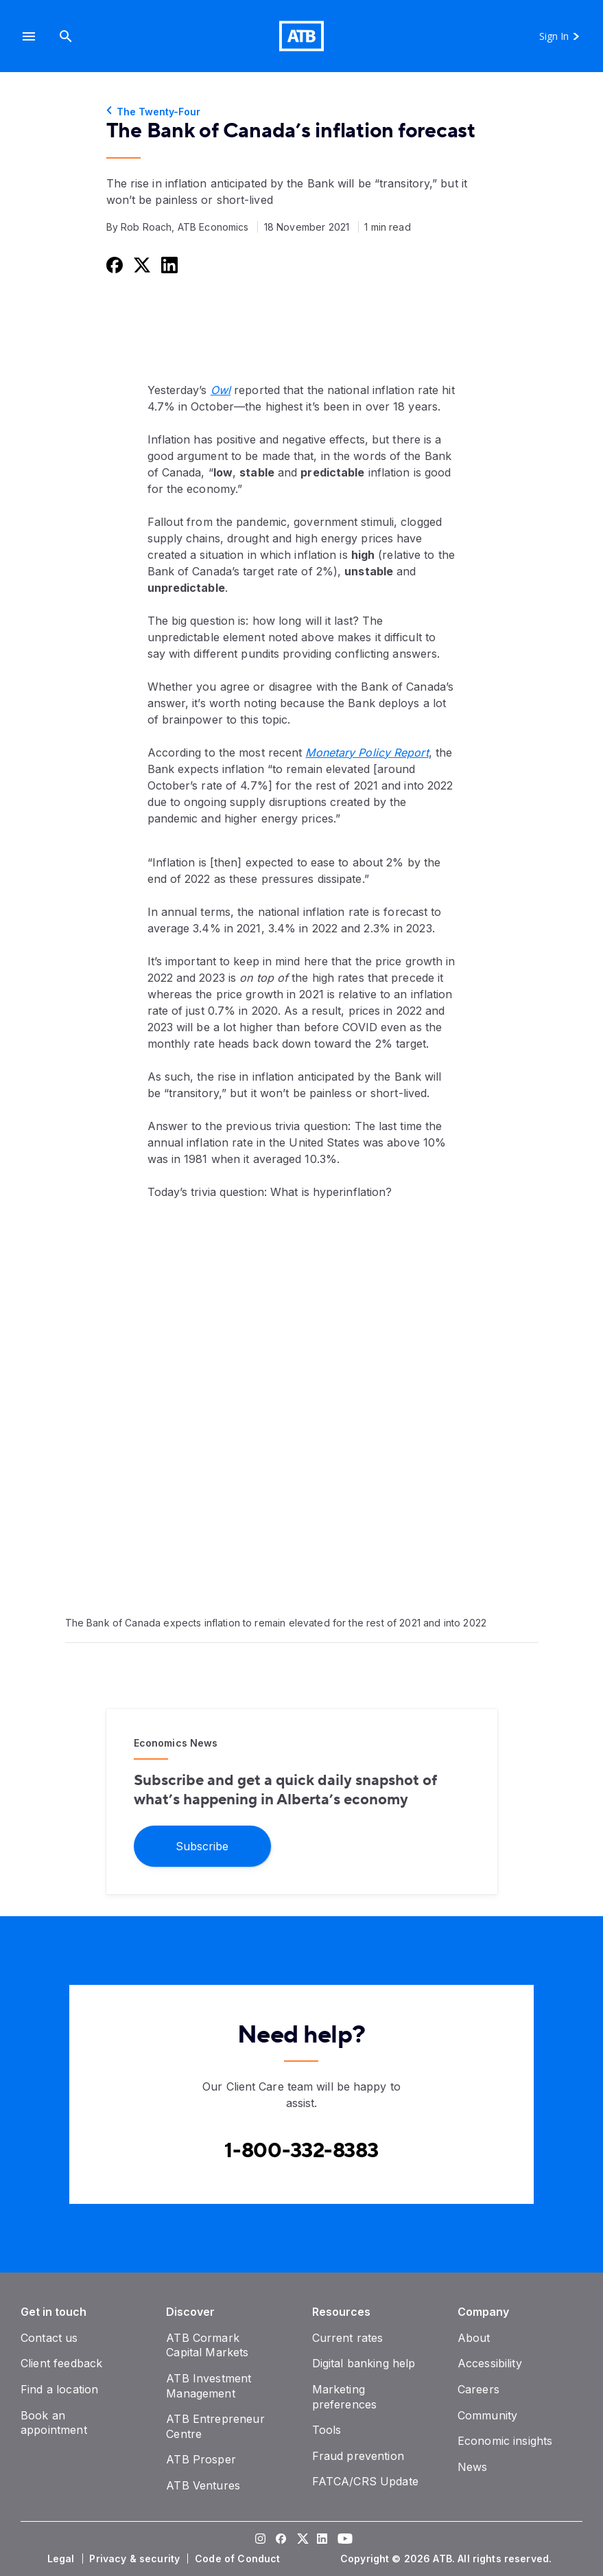  Describe the element at coordinates (473, 2467) in the screenshot. I see `[News]` at that location.